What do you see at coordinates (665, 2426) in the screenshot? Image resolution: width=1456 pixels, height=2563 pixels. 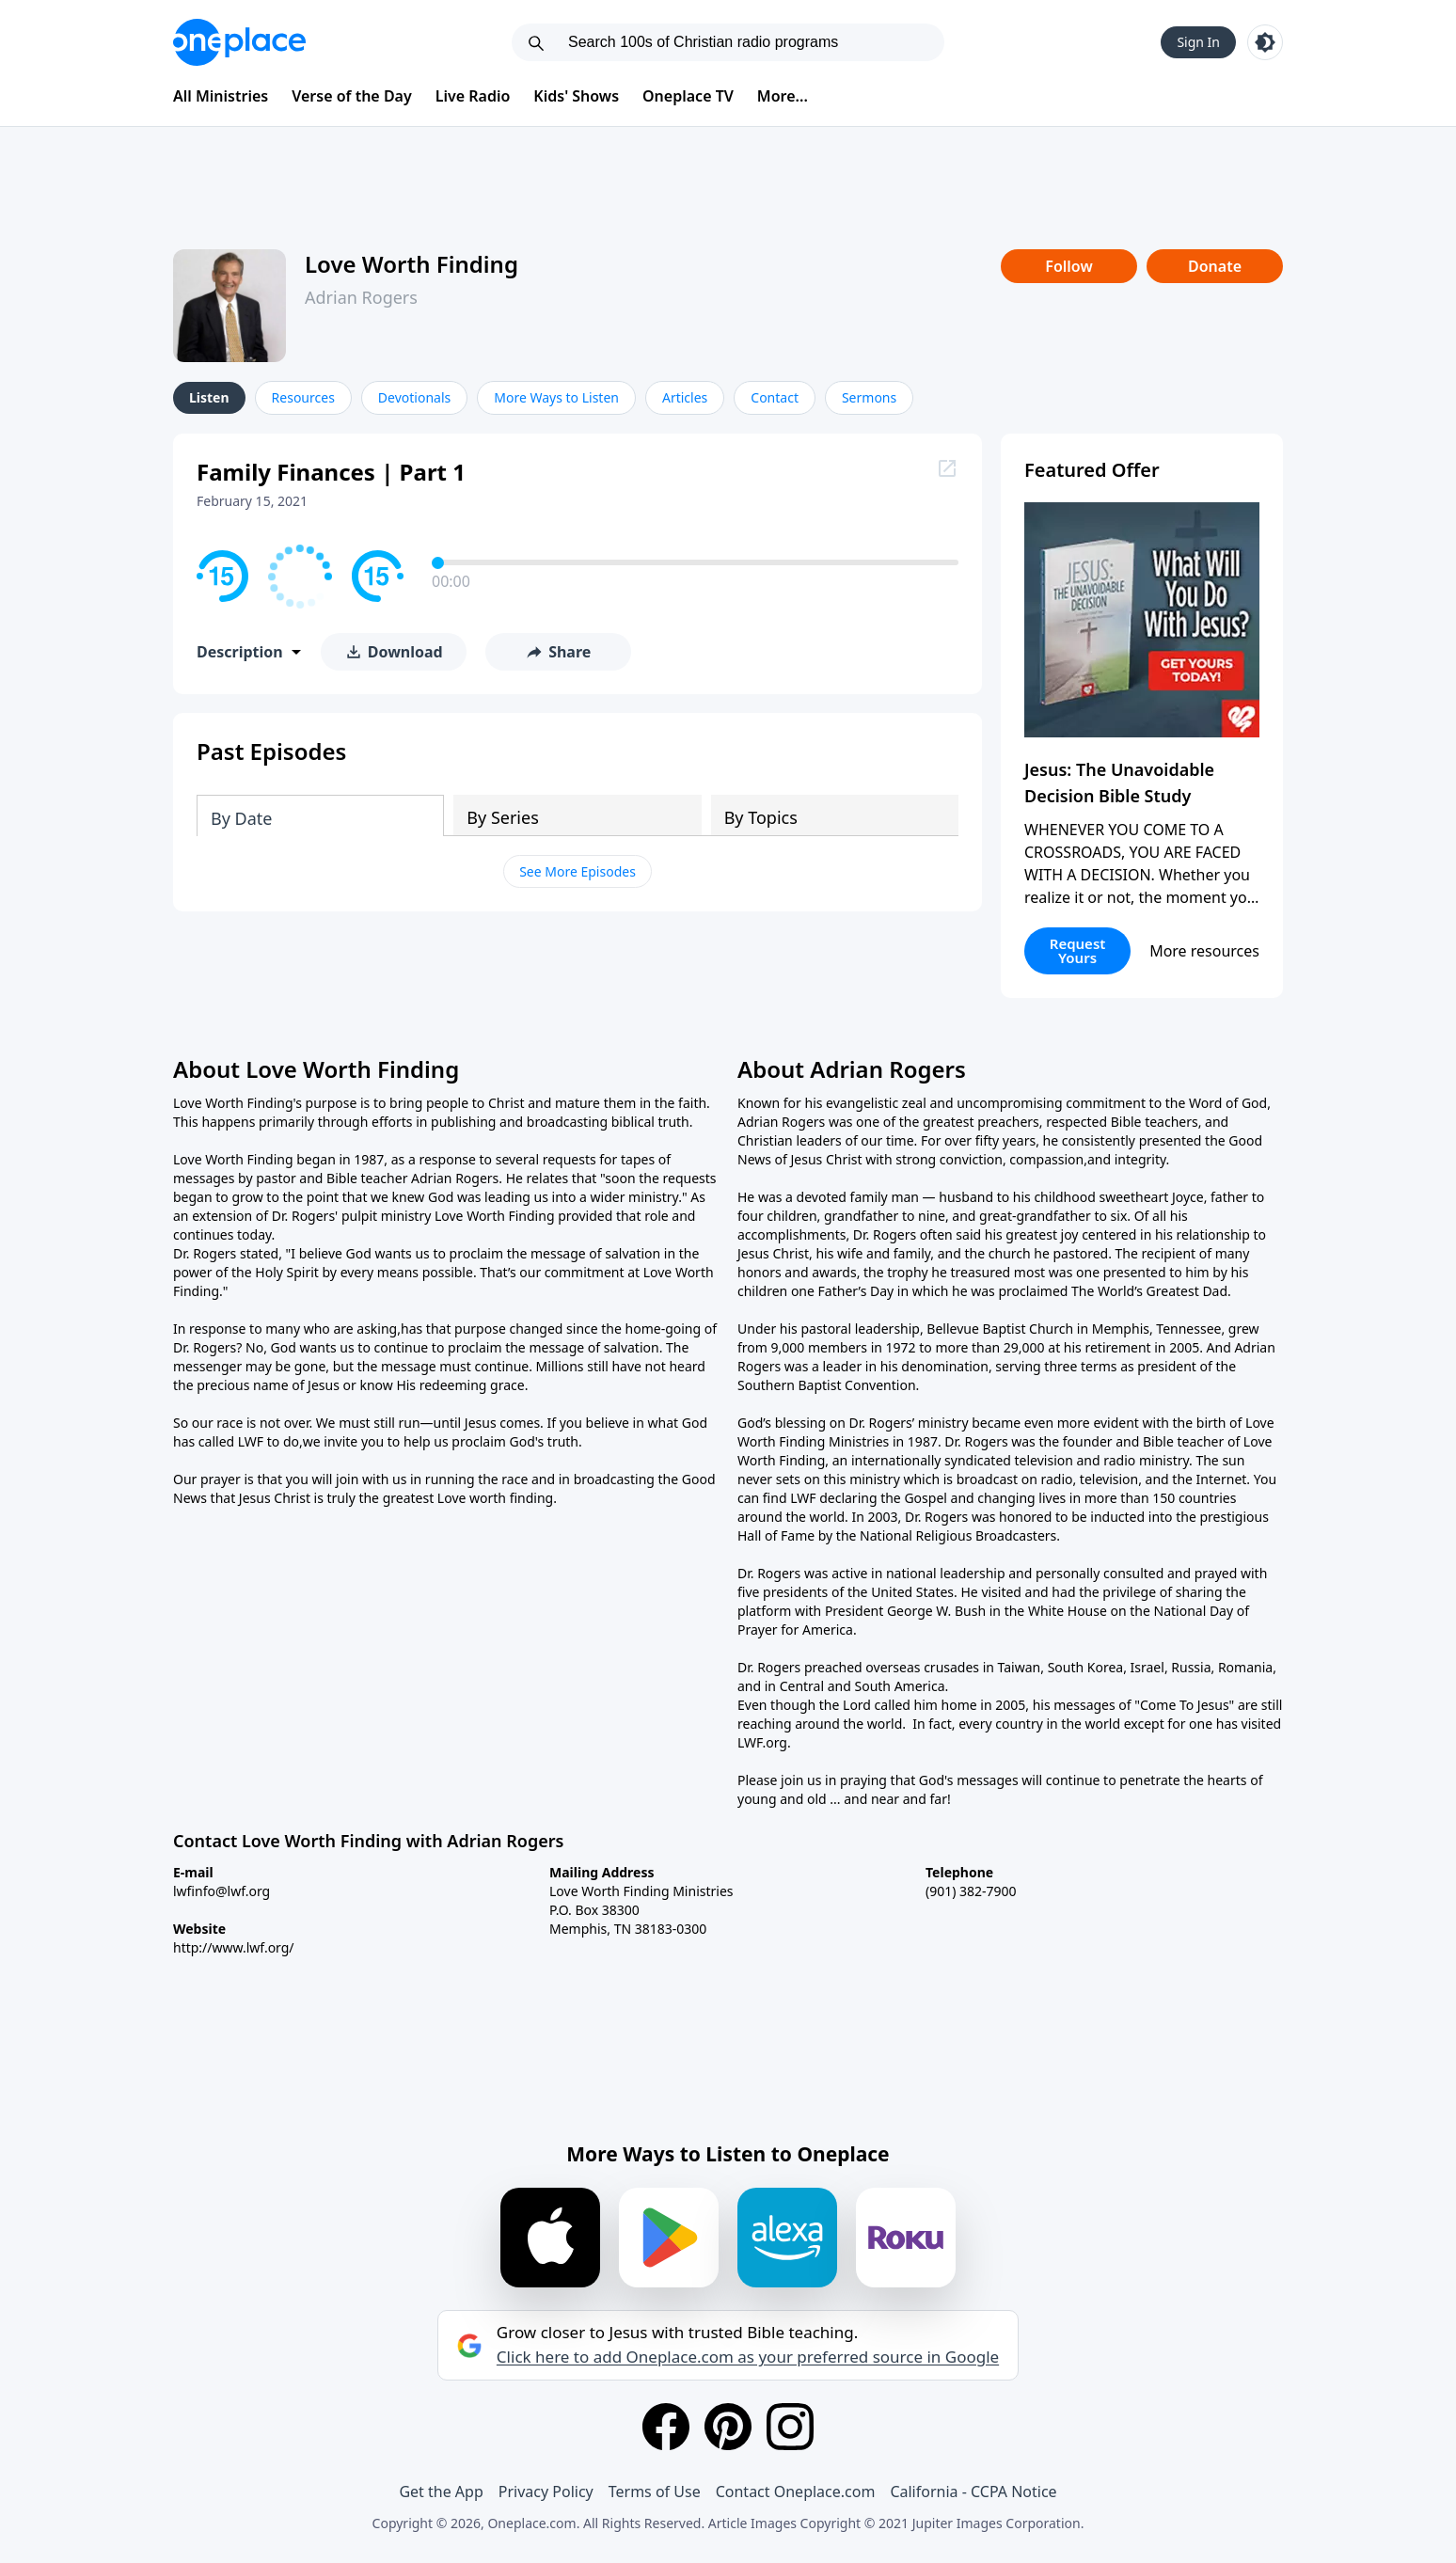 I see `[Facebook]` at bounding box center [665, 2426].